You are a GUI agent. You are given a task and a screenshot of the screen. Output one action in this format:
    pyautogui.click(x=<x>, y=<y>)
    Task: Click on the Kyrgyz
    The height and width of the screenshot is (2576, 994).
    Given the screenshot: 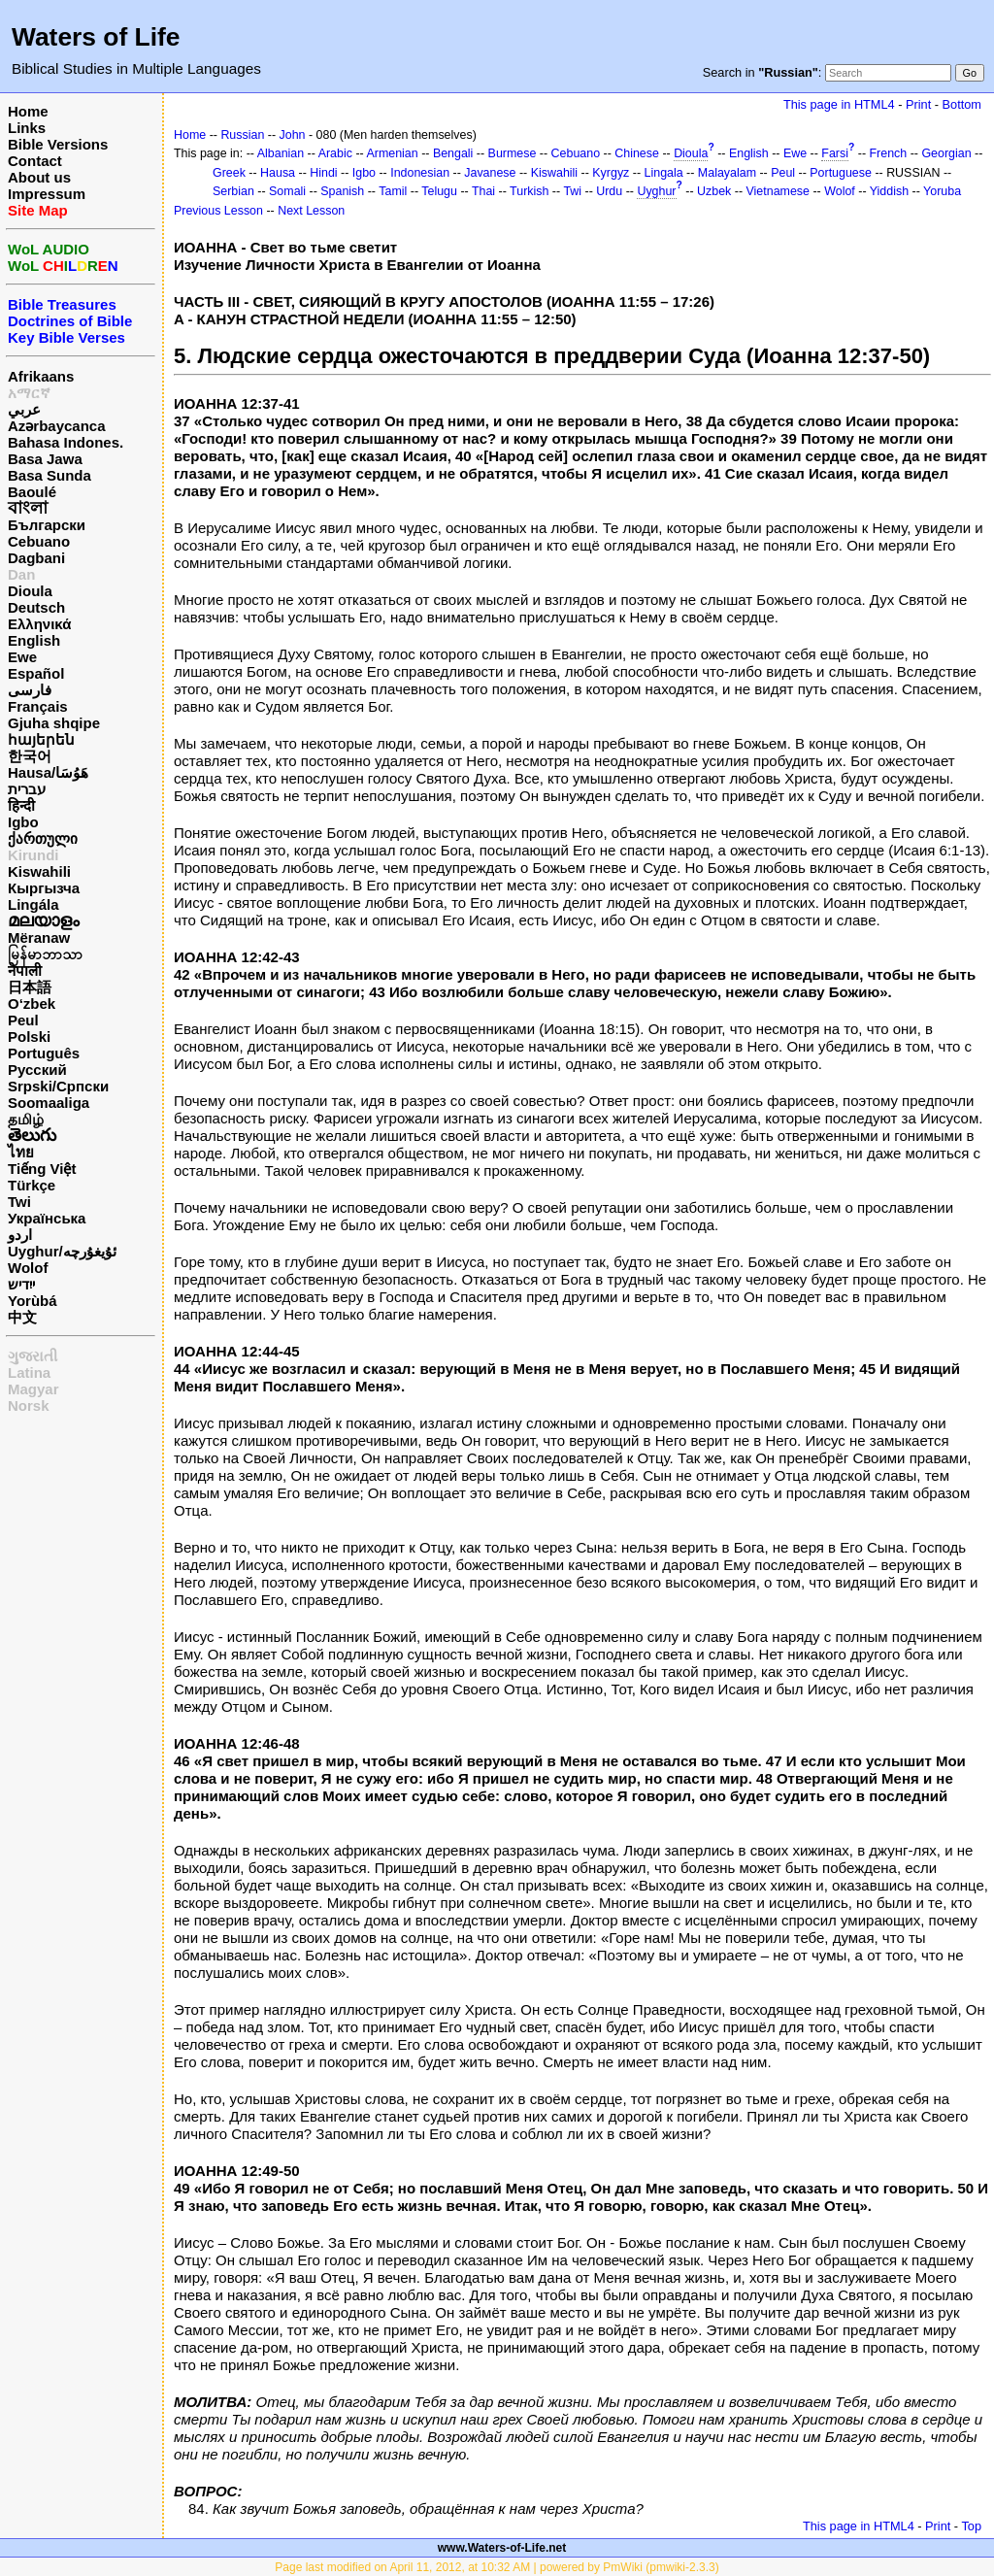 What is the action you would take?
    pyautogui.click(x=610, y=173)
    